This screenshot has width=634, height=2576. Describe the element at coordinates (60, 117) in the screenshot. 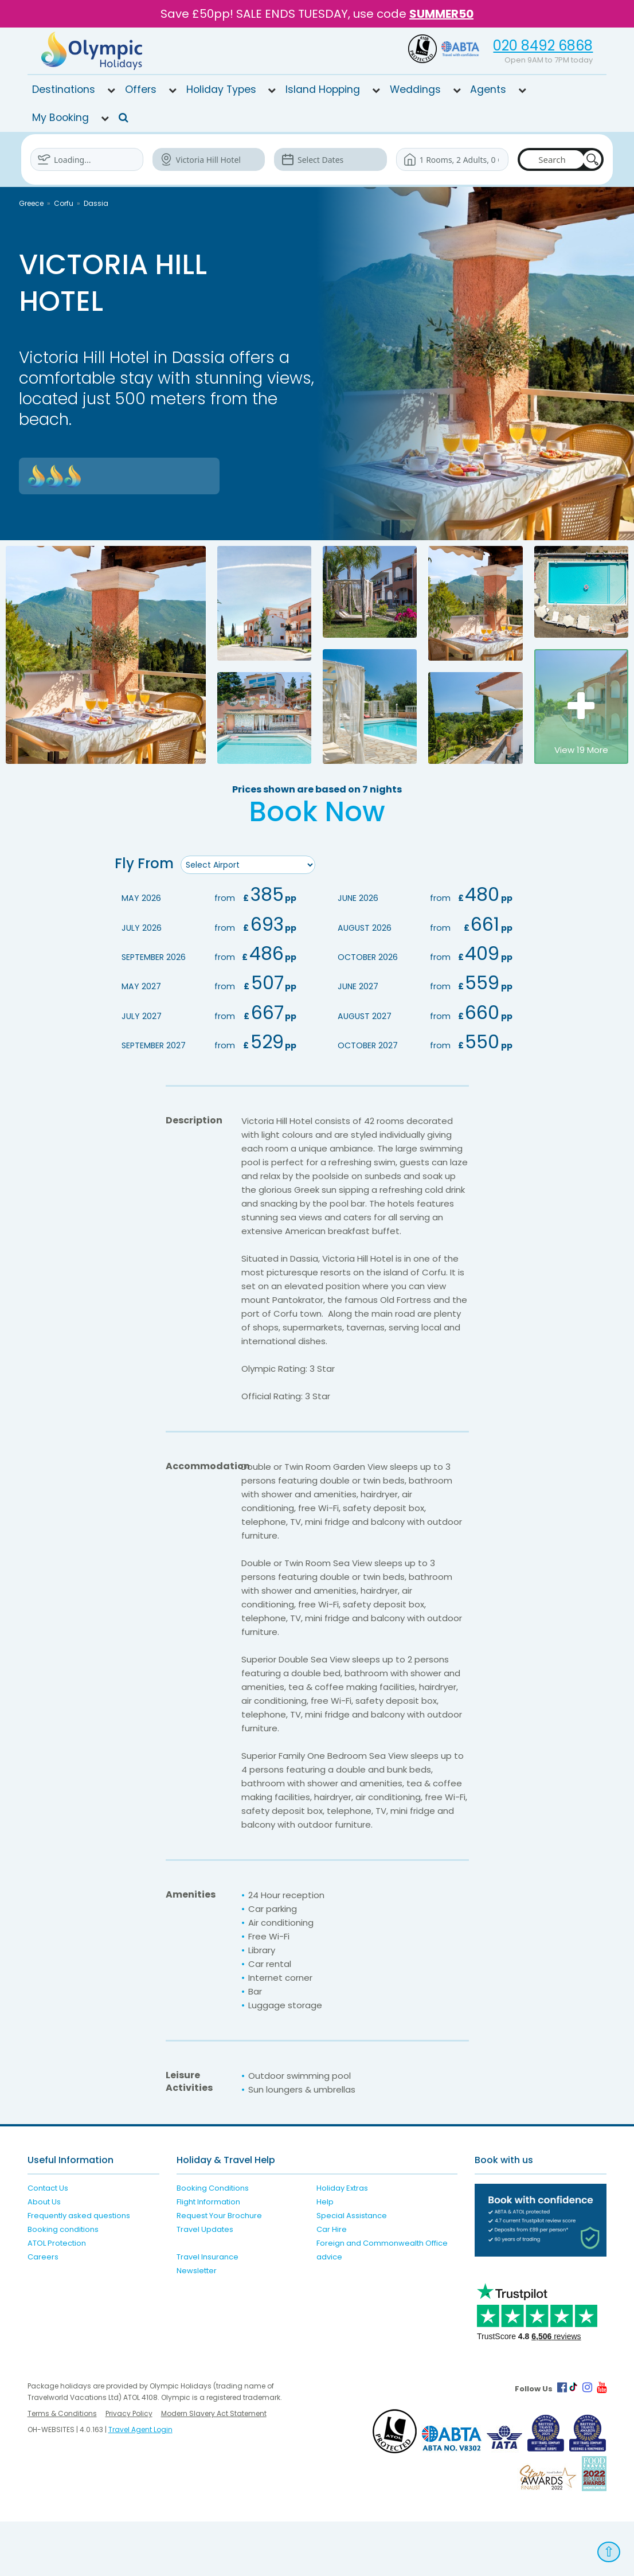

I see `My Booking` at that location.